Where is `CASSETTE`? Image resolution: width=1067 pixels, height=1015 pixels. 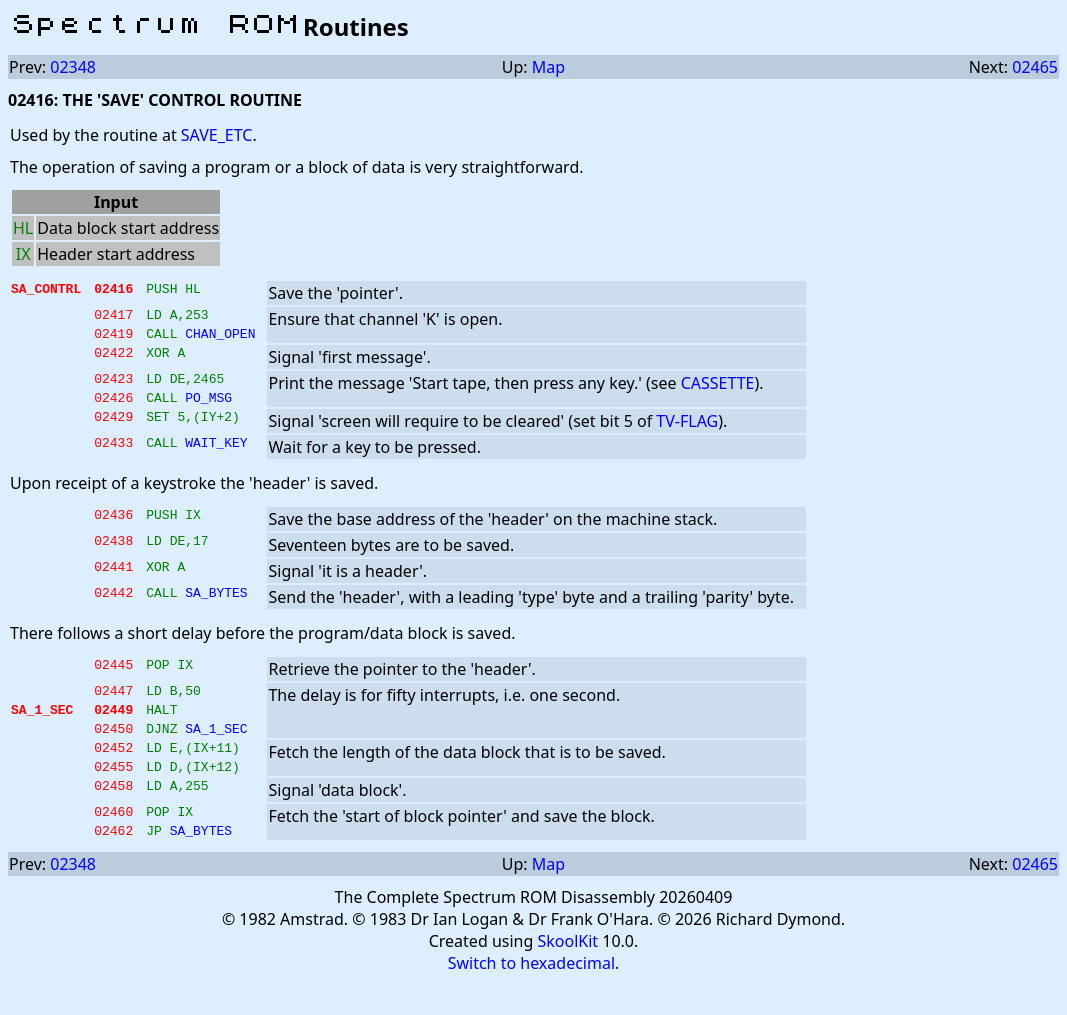
CASSETTE is located at coordinates (718, 389).